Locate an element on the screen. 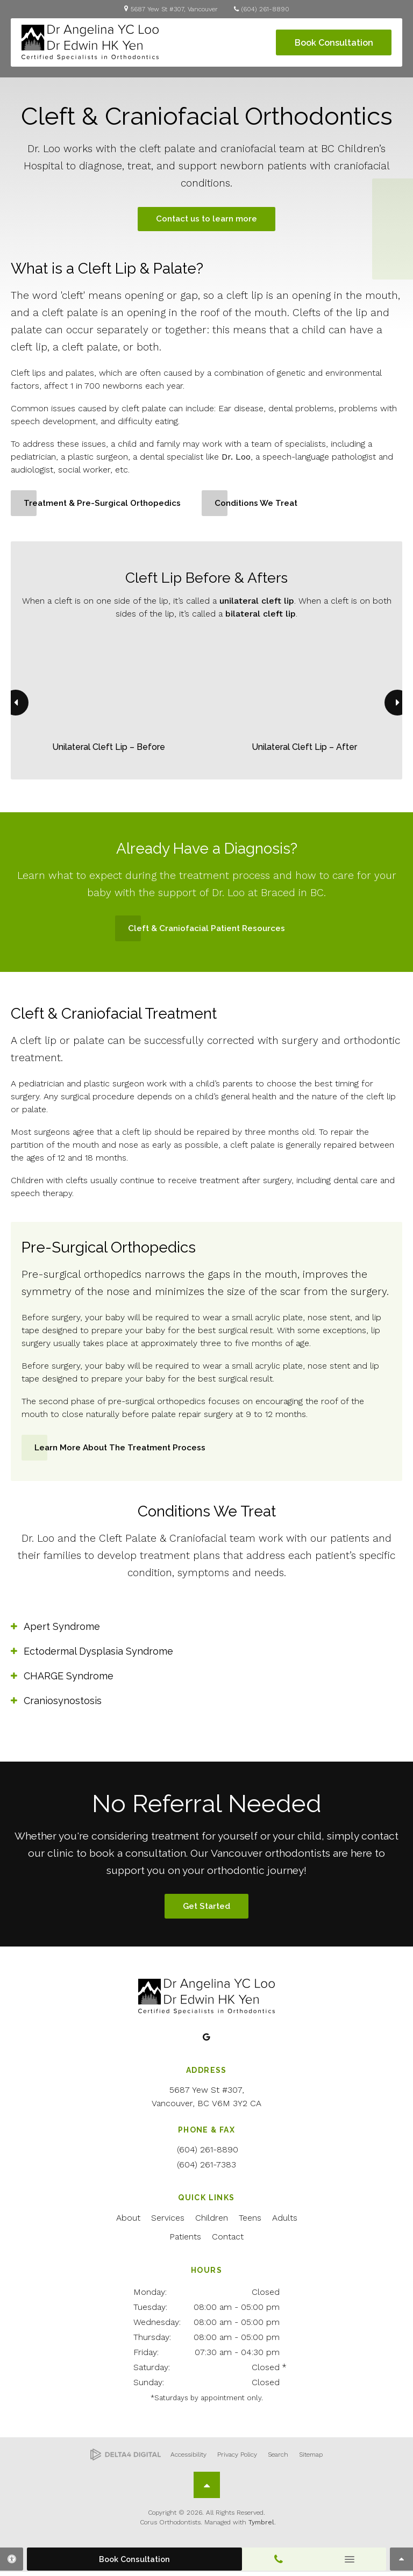  Cleft & Craniofacial Patient Resources is located at coordinates (206, 930).